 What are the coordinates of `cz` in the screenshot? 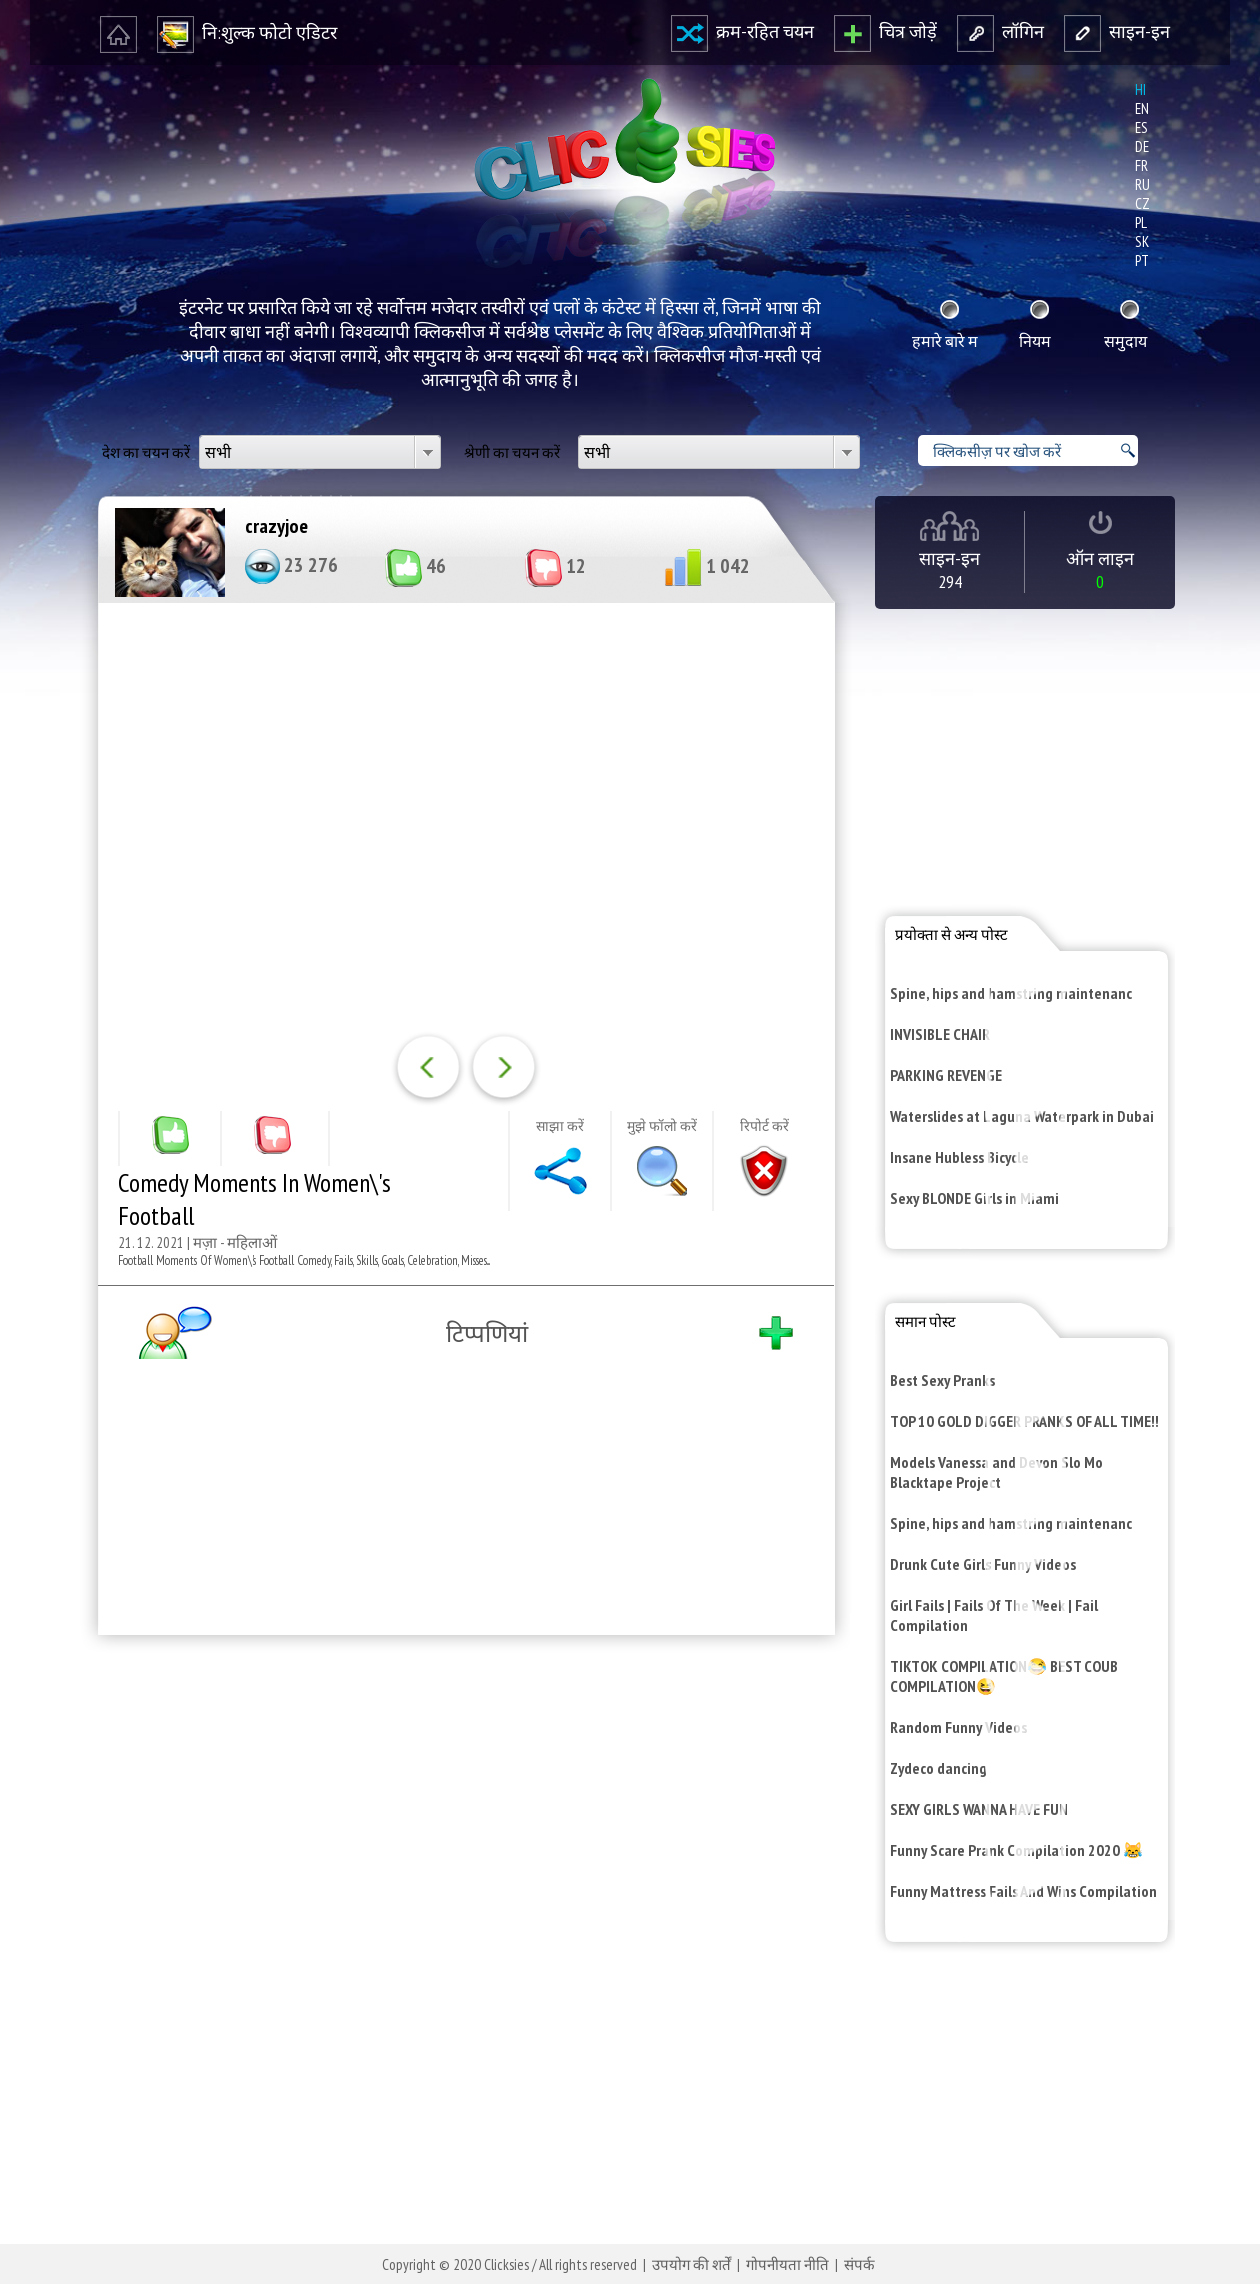 It's located at (1142, 203).